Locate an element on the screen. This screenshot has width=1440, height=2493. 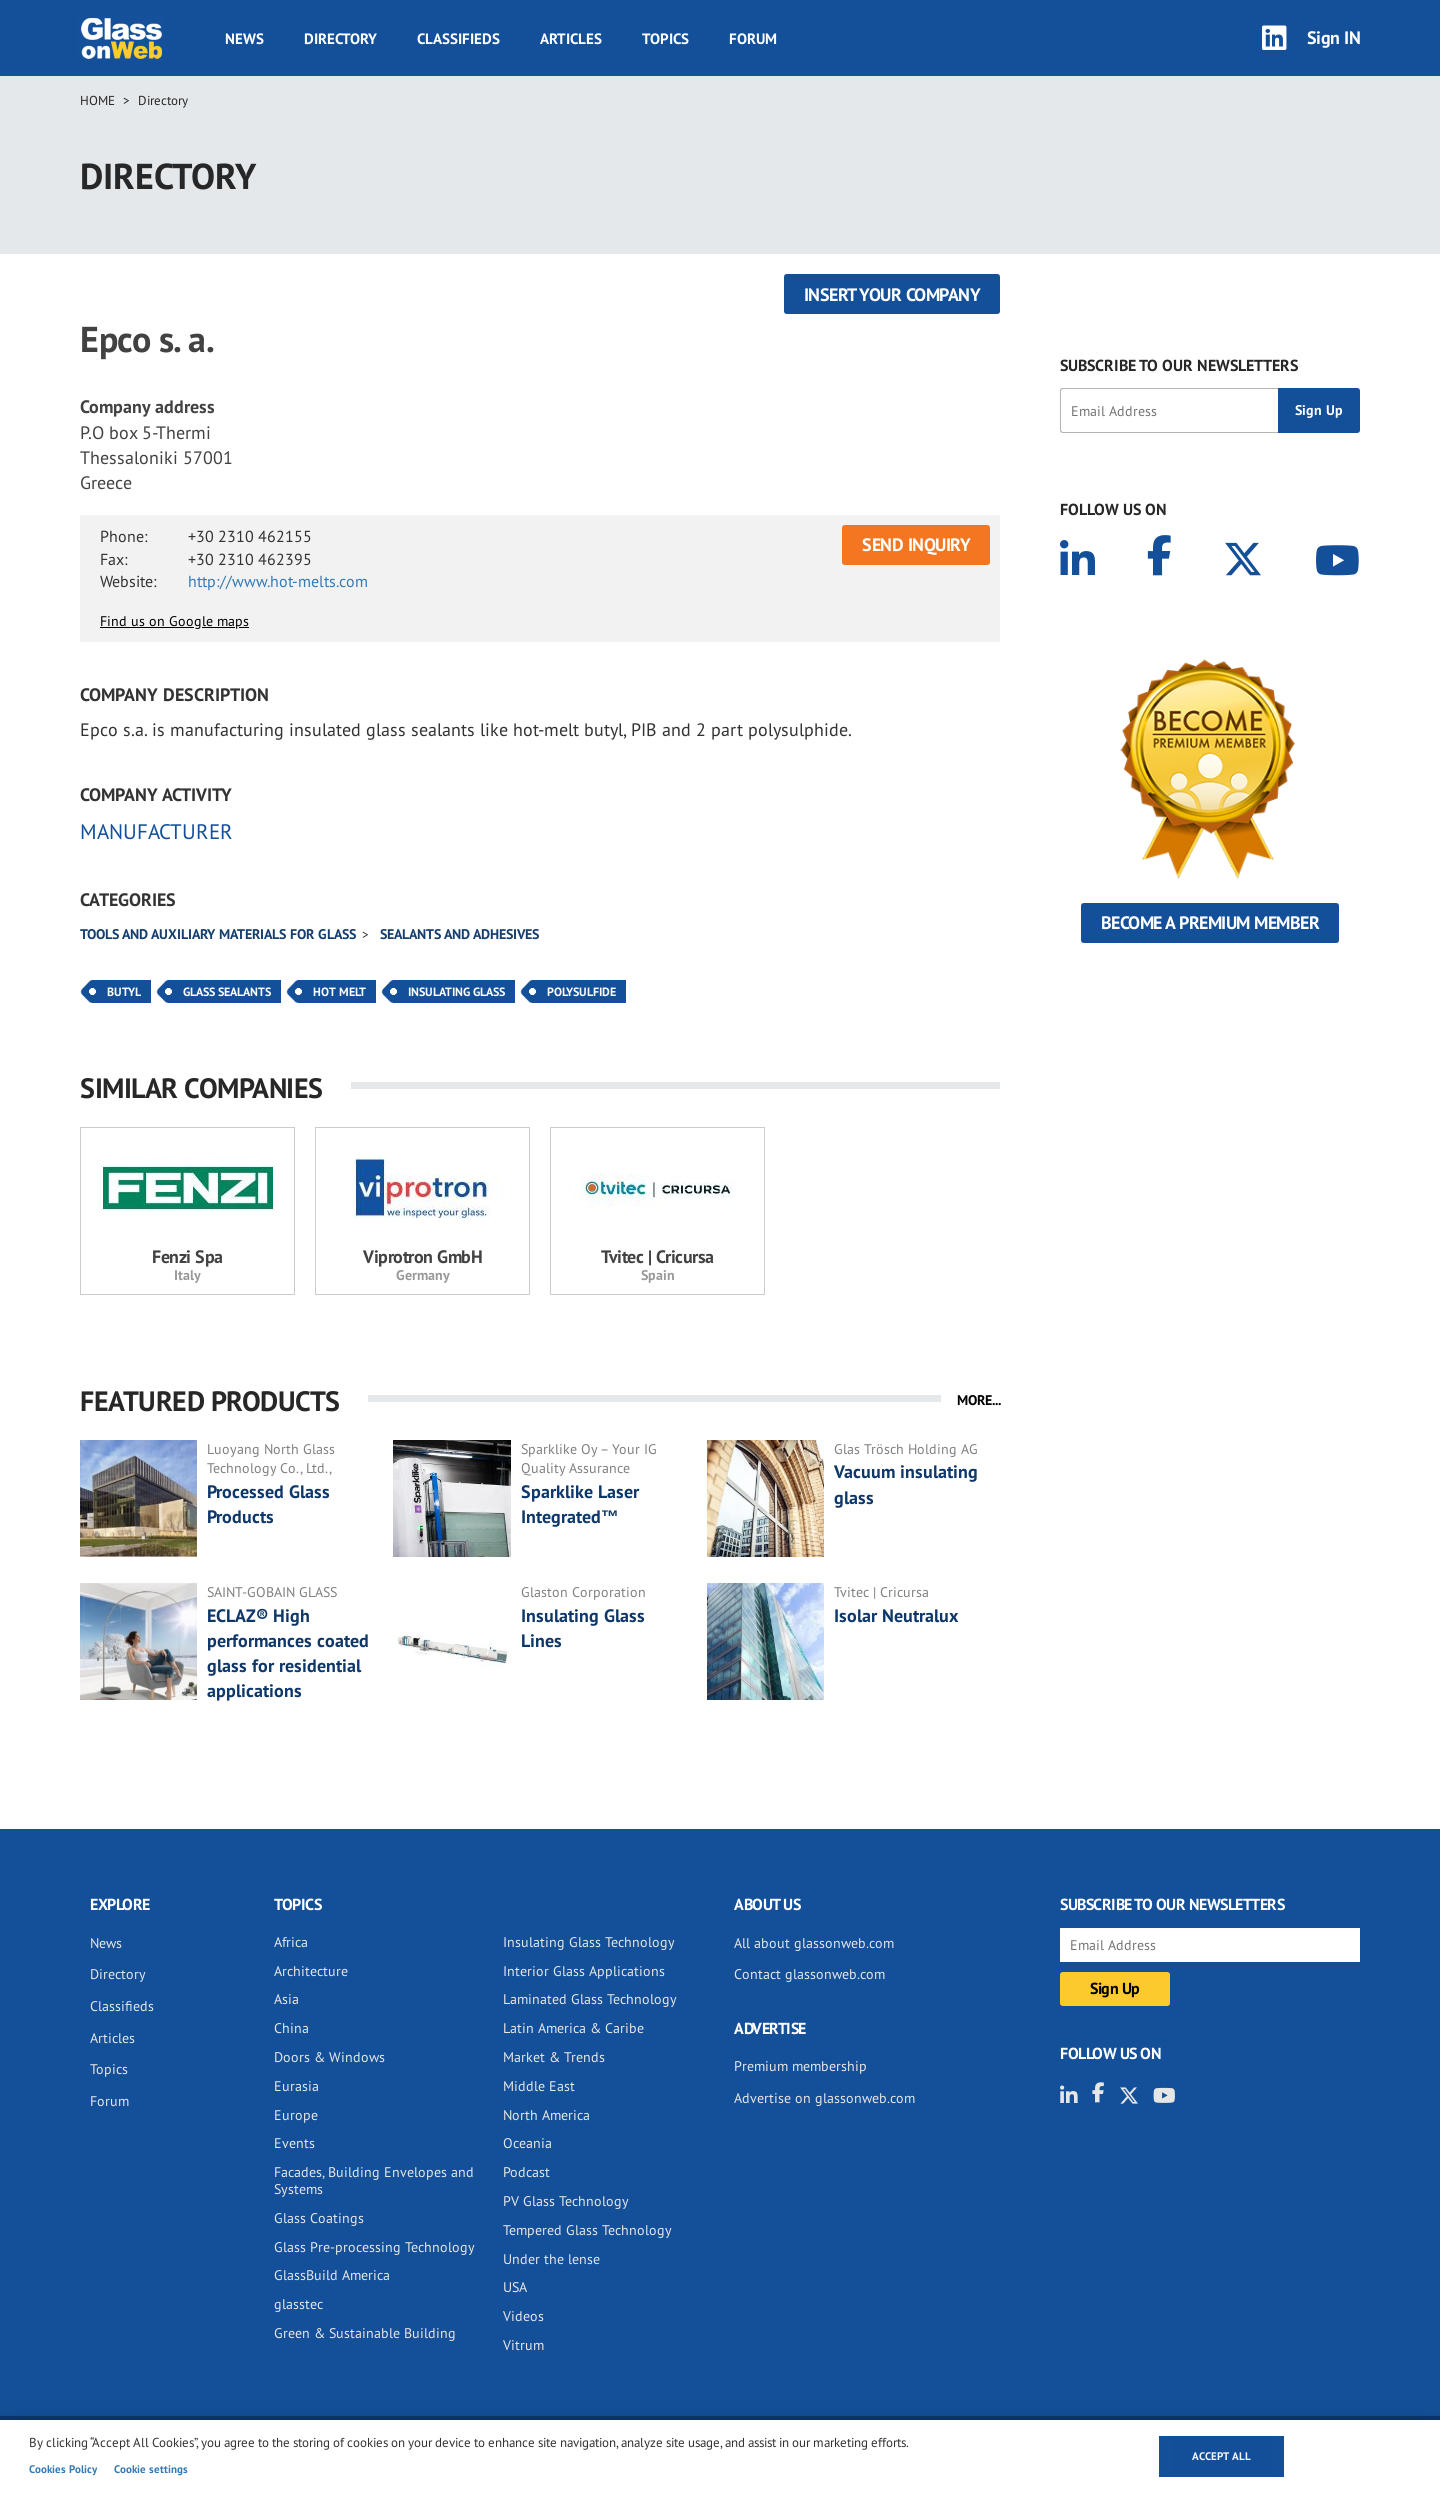
Hot Melt is located at coordinates (339, 991).